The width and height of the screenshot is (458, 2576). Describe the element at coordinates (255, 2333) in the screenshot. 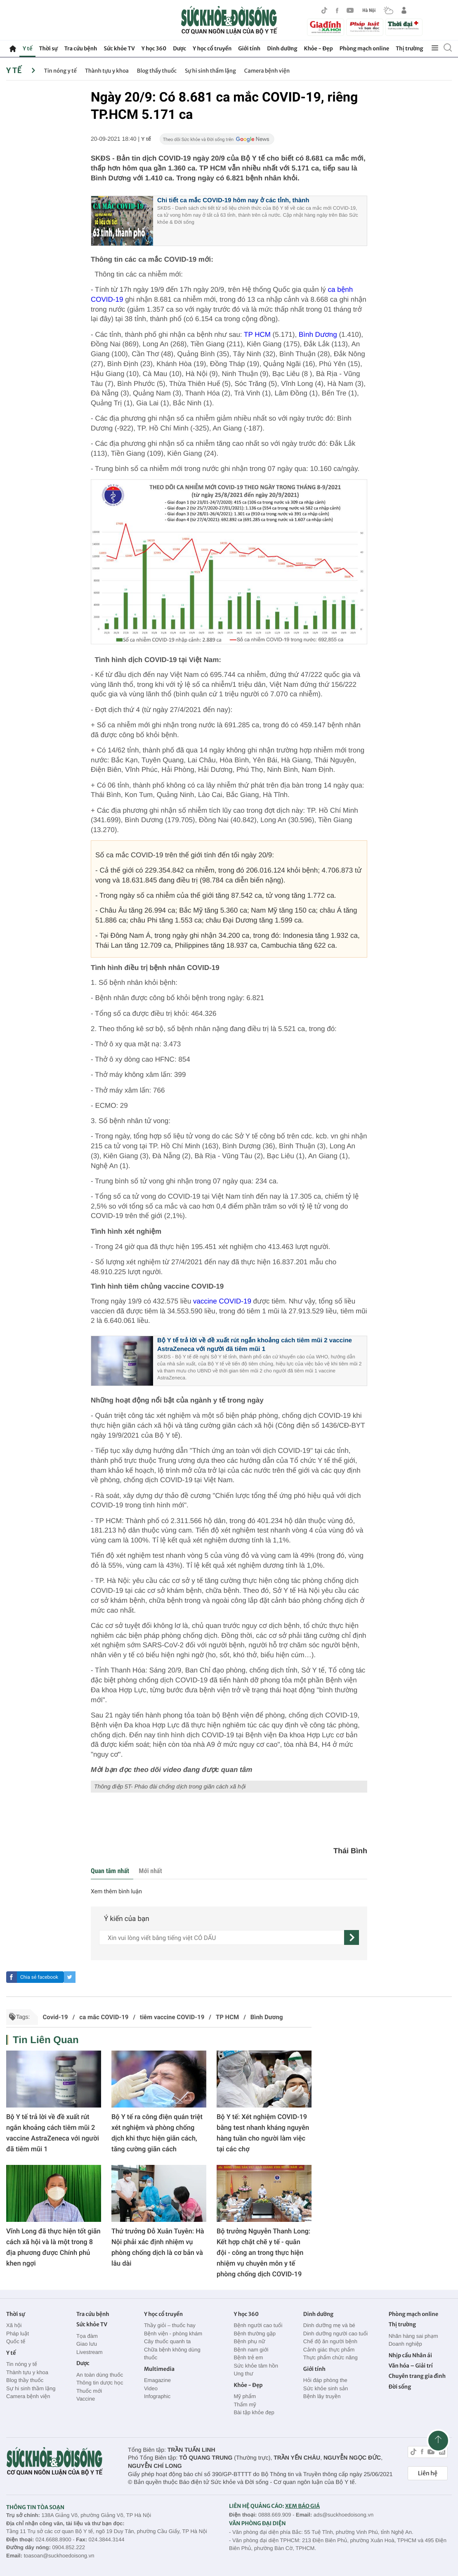

I see `Bệnh thường gặp` at that location.